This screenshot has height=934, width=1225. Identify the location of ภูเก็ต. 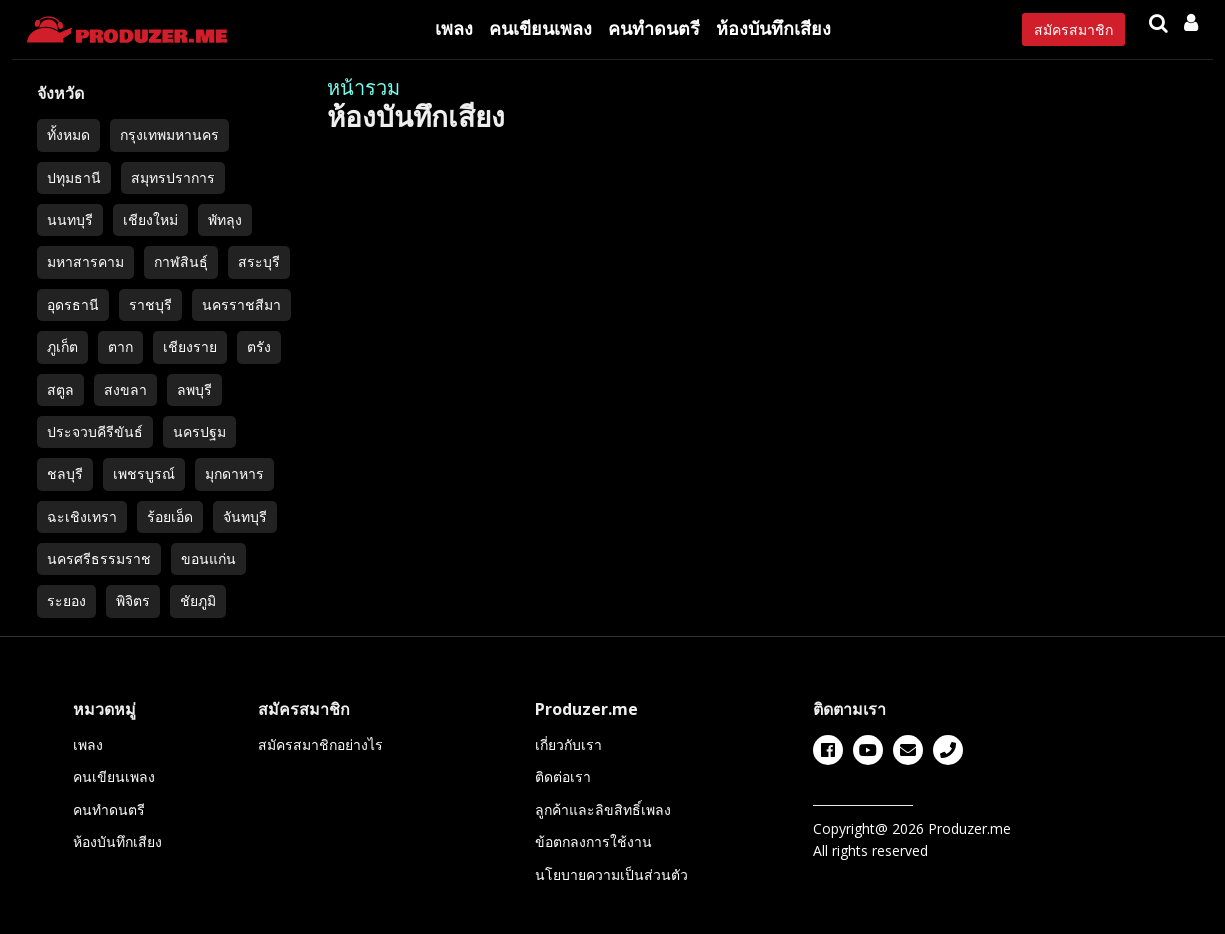
(62, 346).